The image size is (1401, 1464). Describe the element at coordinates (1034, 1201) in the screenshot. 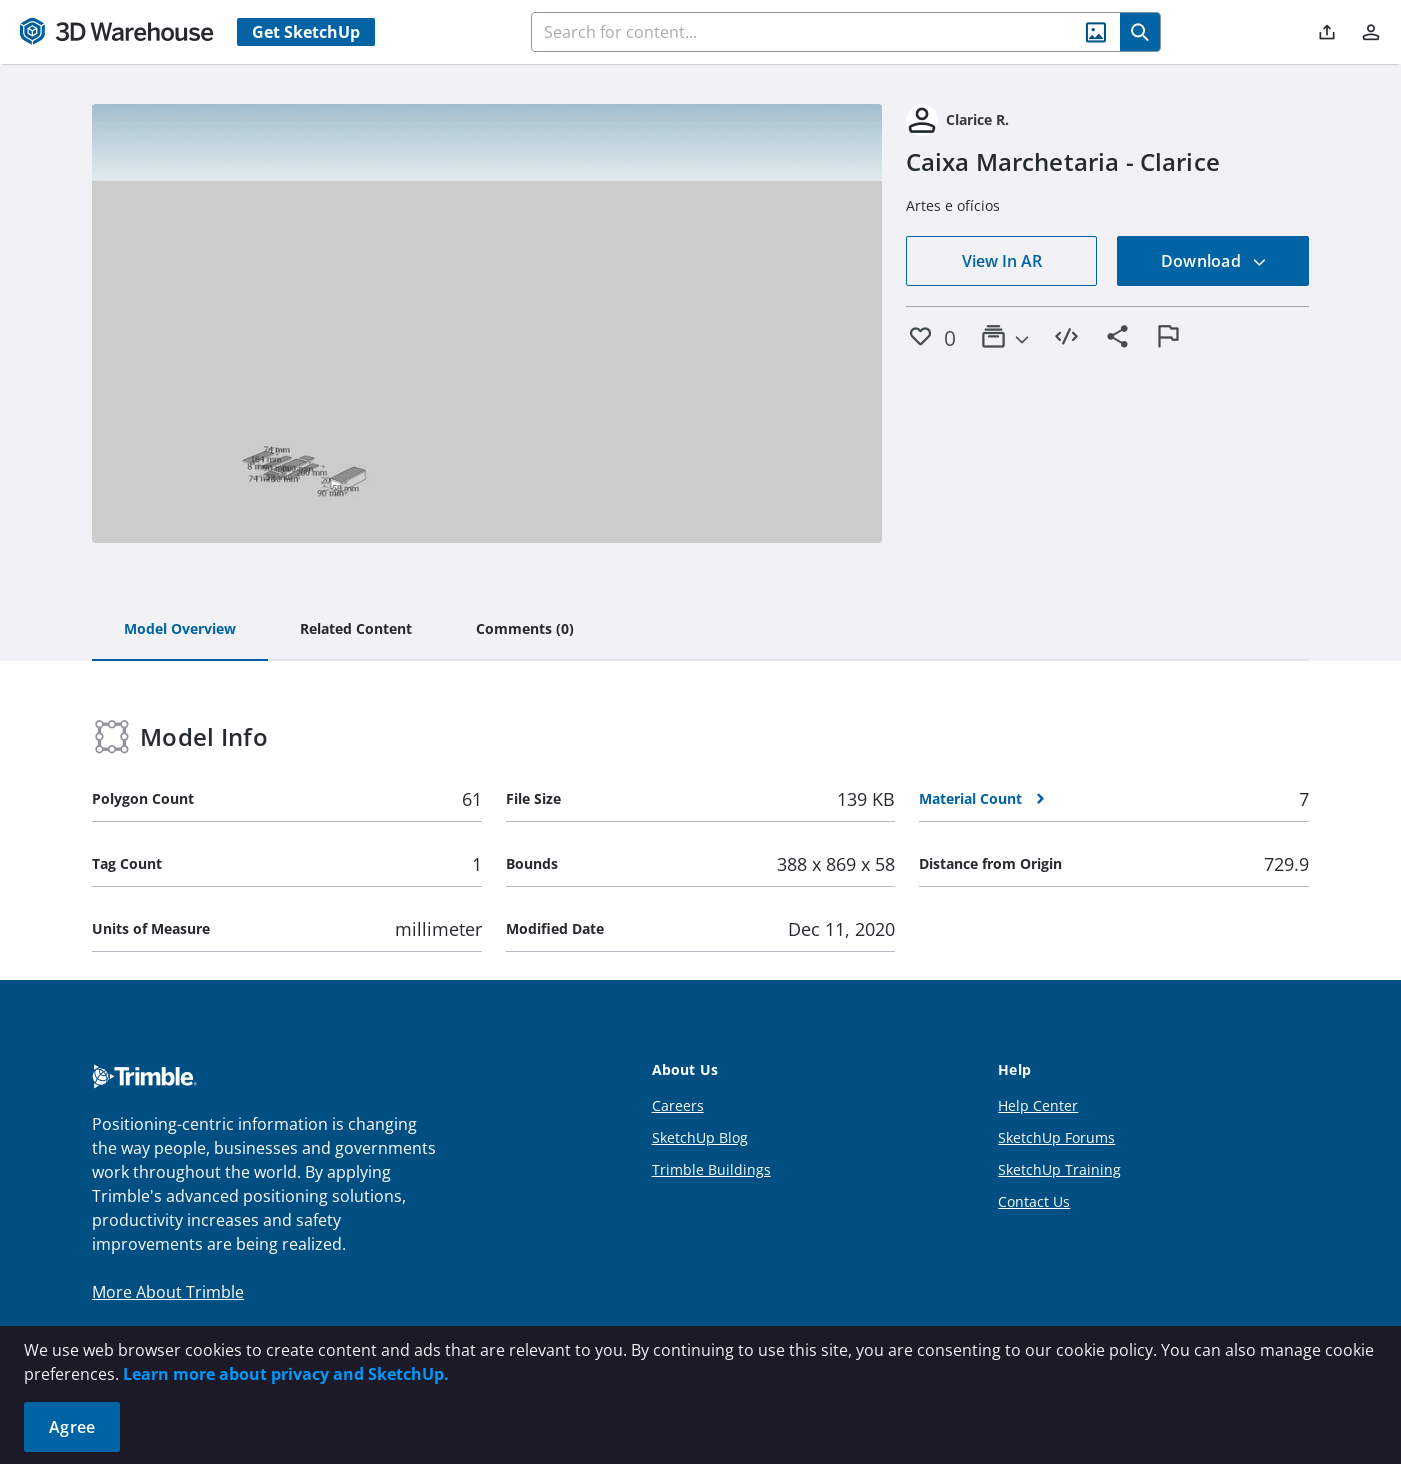

I see `Contact Us` at that location.